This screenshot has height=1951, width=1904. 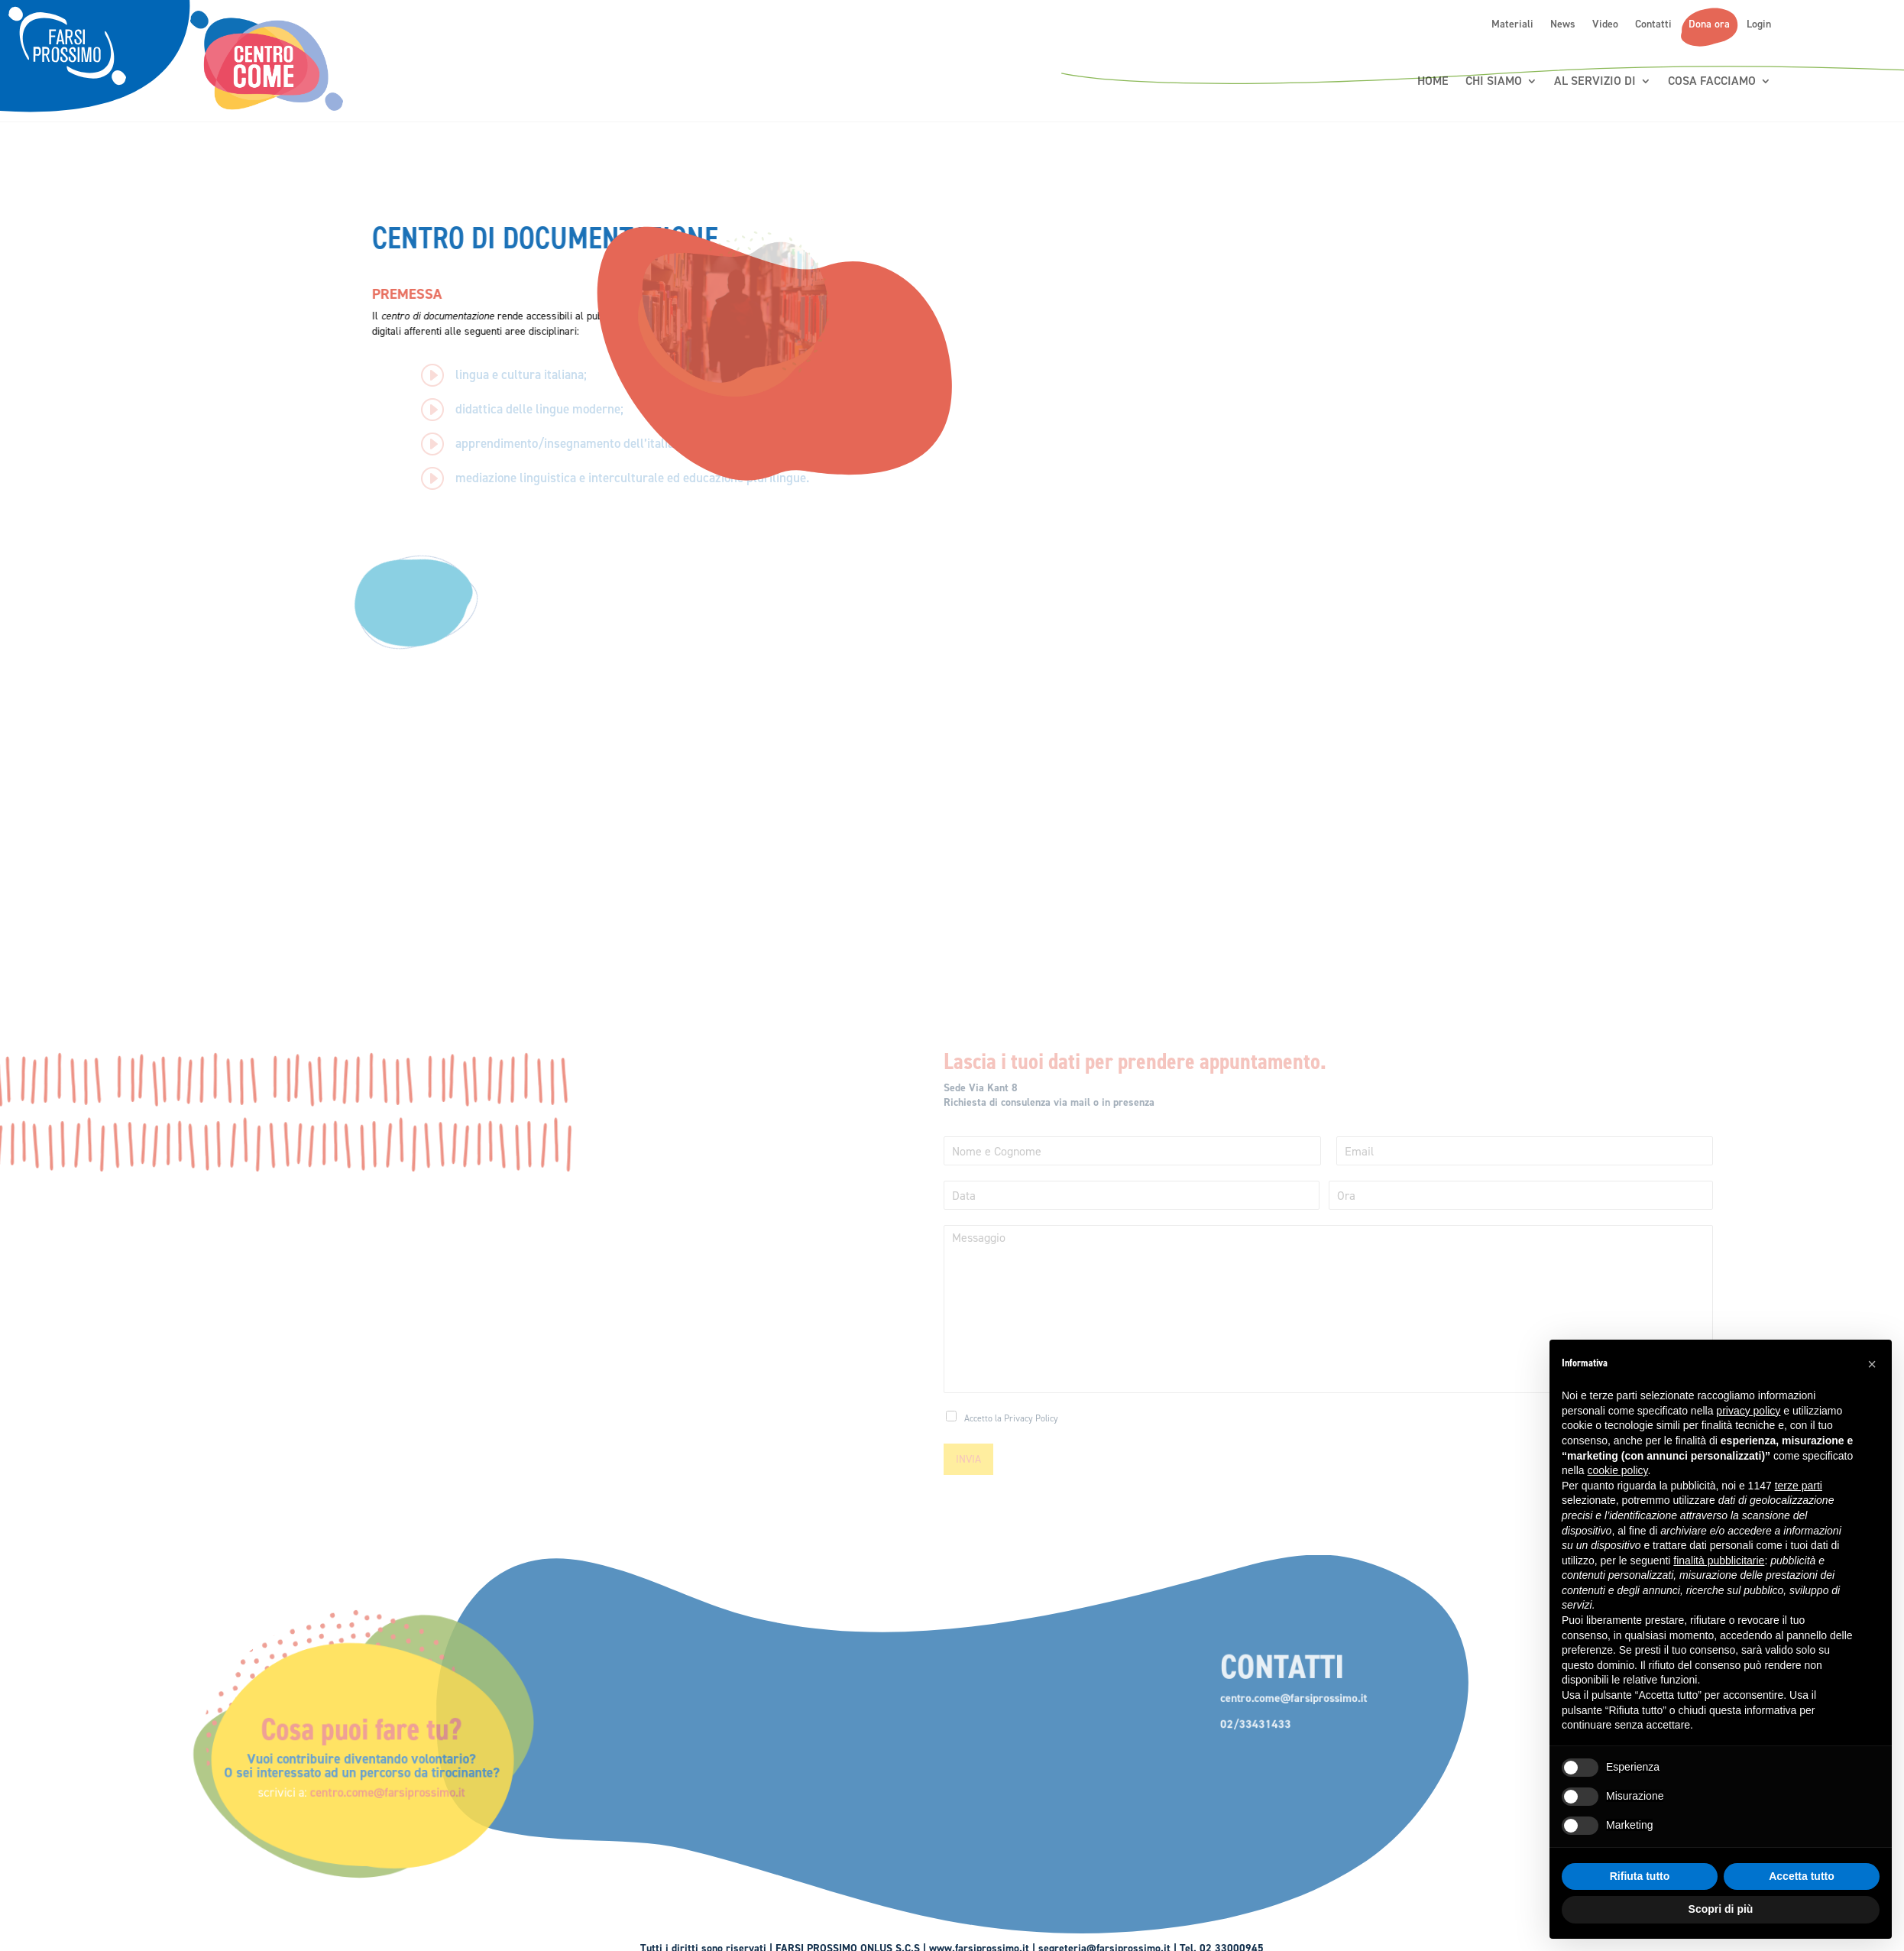 I want to click on Login, so click(x=1759, y=24).